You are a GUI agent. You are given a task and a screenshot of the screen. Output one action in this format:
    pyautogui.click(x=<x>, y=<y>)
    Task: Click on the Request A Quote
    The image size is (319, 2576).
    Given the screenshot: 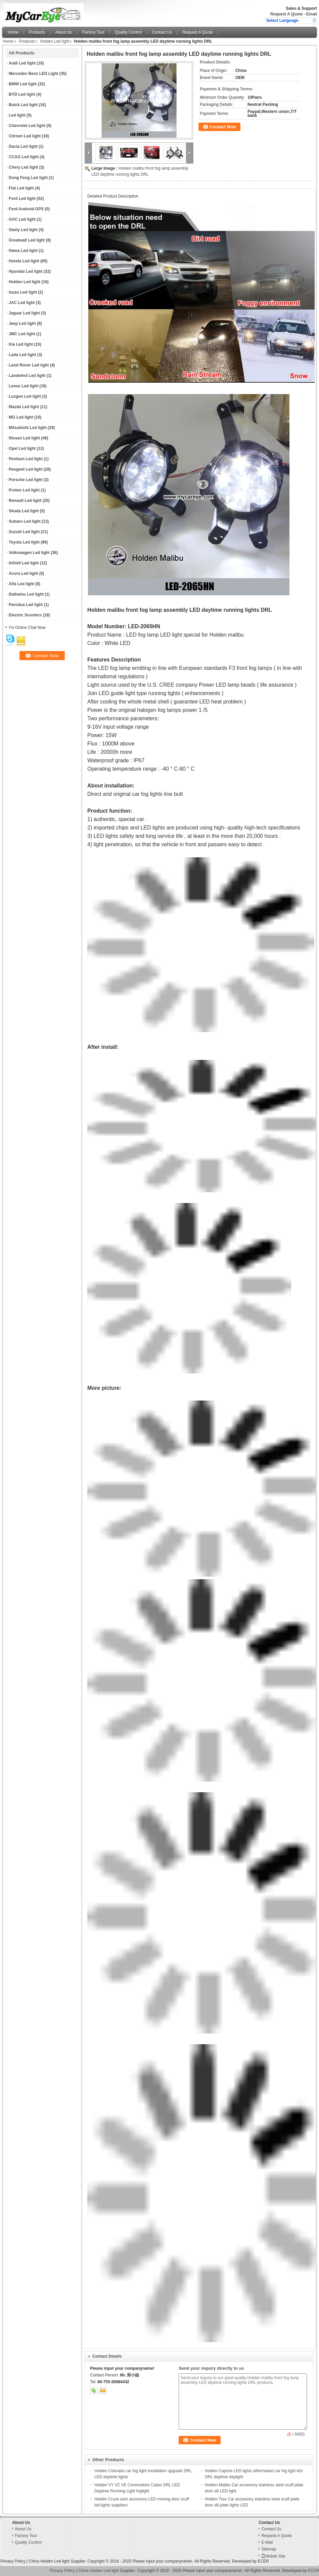 What is the action you would take?
    pyautogui.click(x=286, y=14)
    